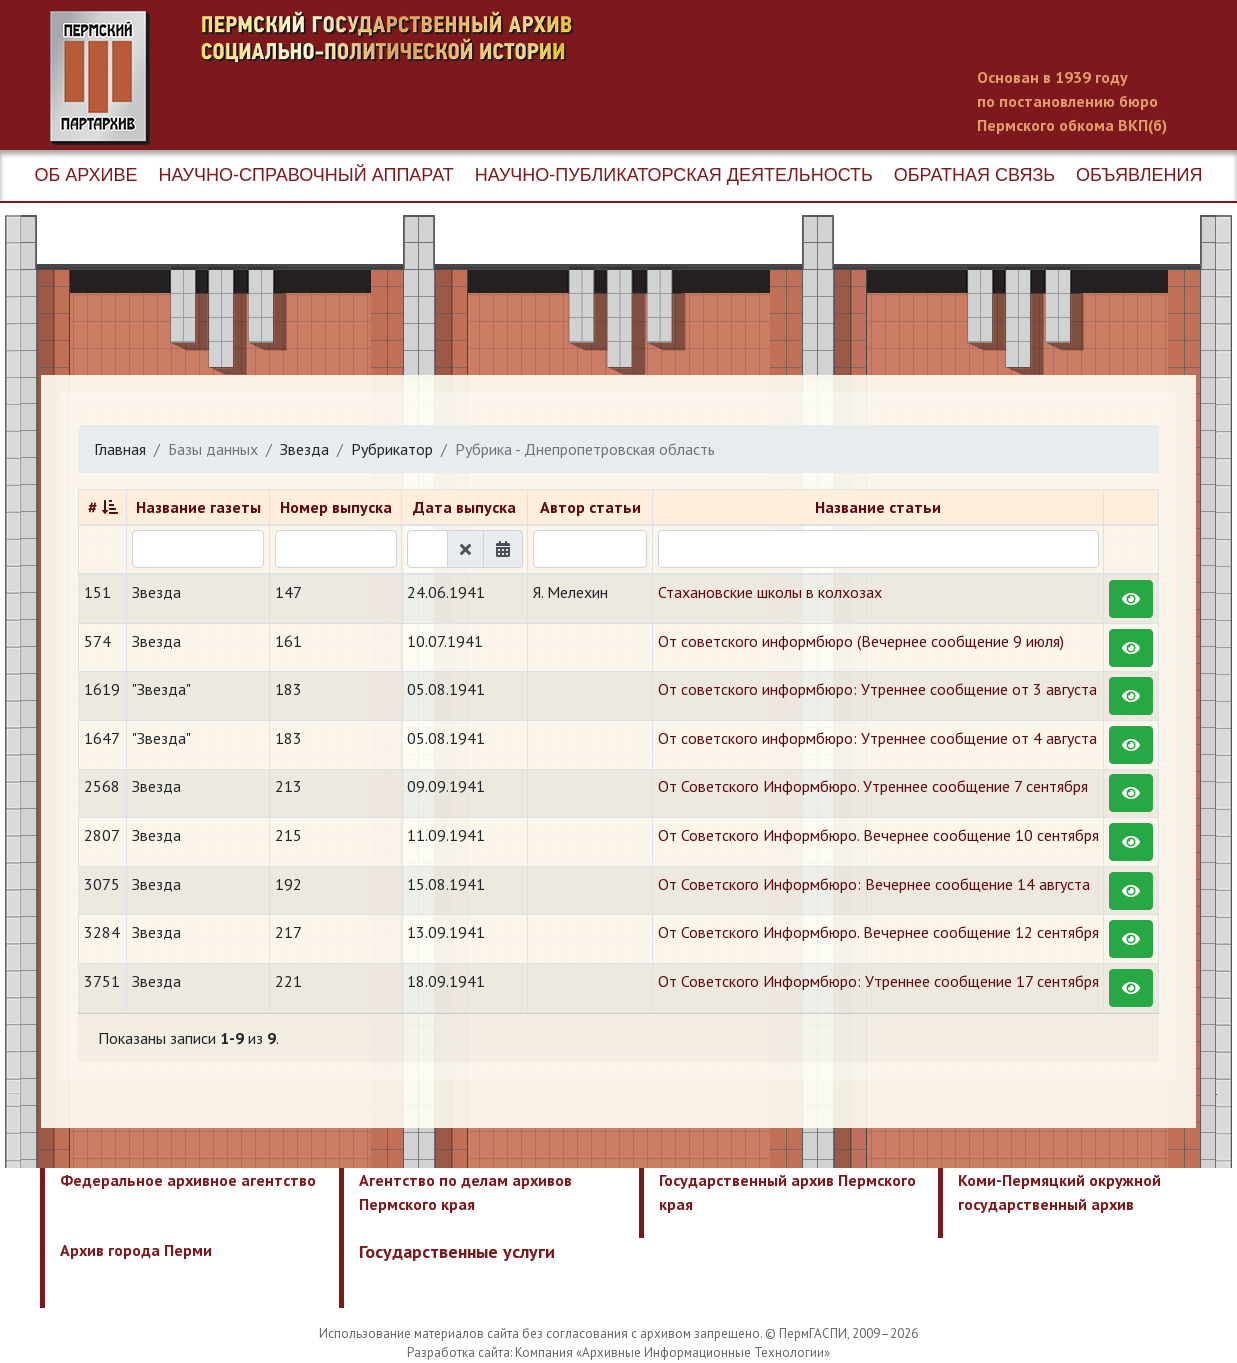  I want to click on Архив города Перми, so click(136, 1250).